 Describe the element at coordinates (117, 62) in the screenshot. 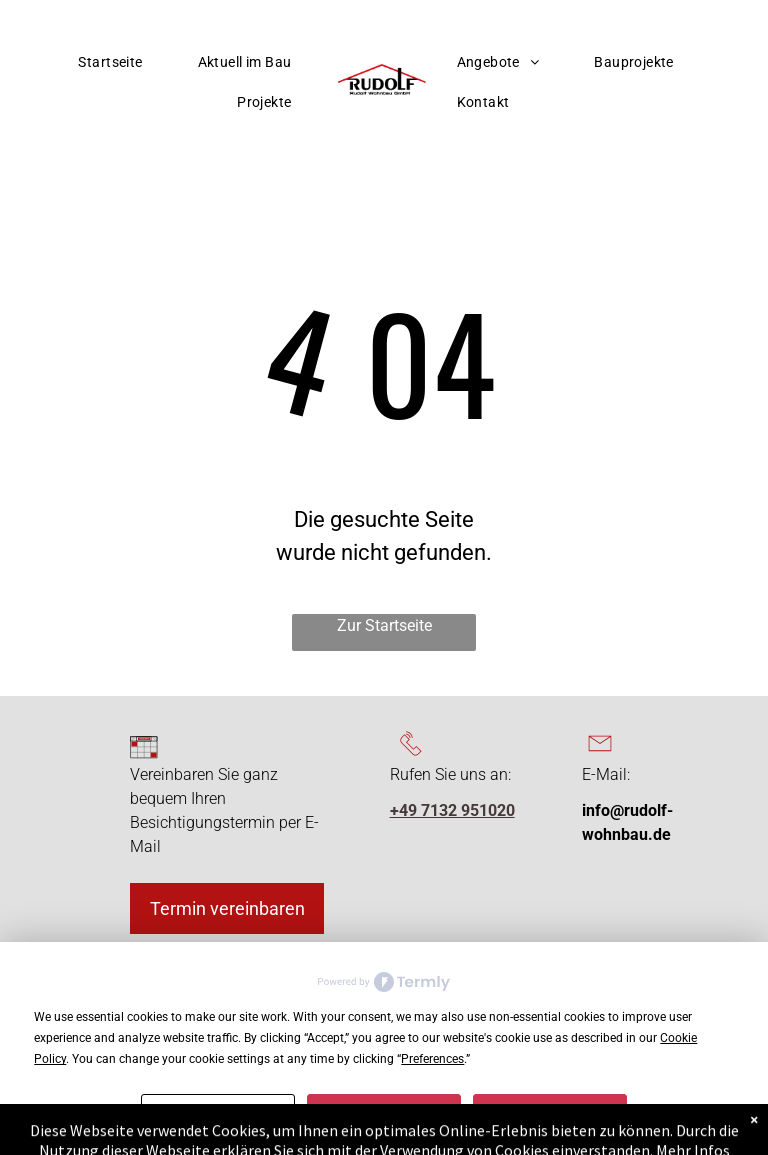

I see `[menuitem]` at that location.